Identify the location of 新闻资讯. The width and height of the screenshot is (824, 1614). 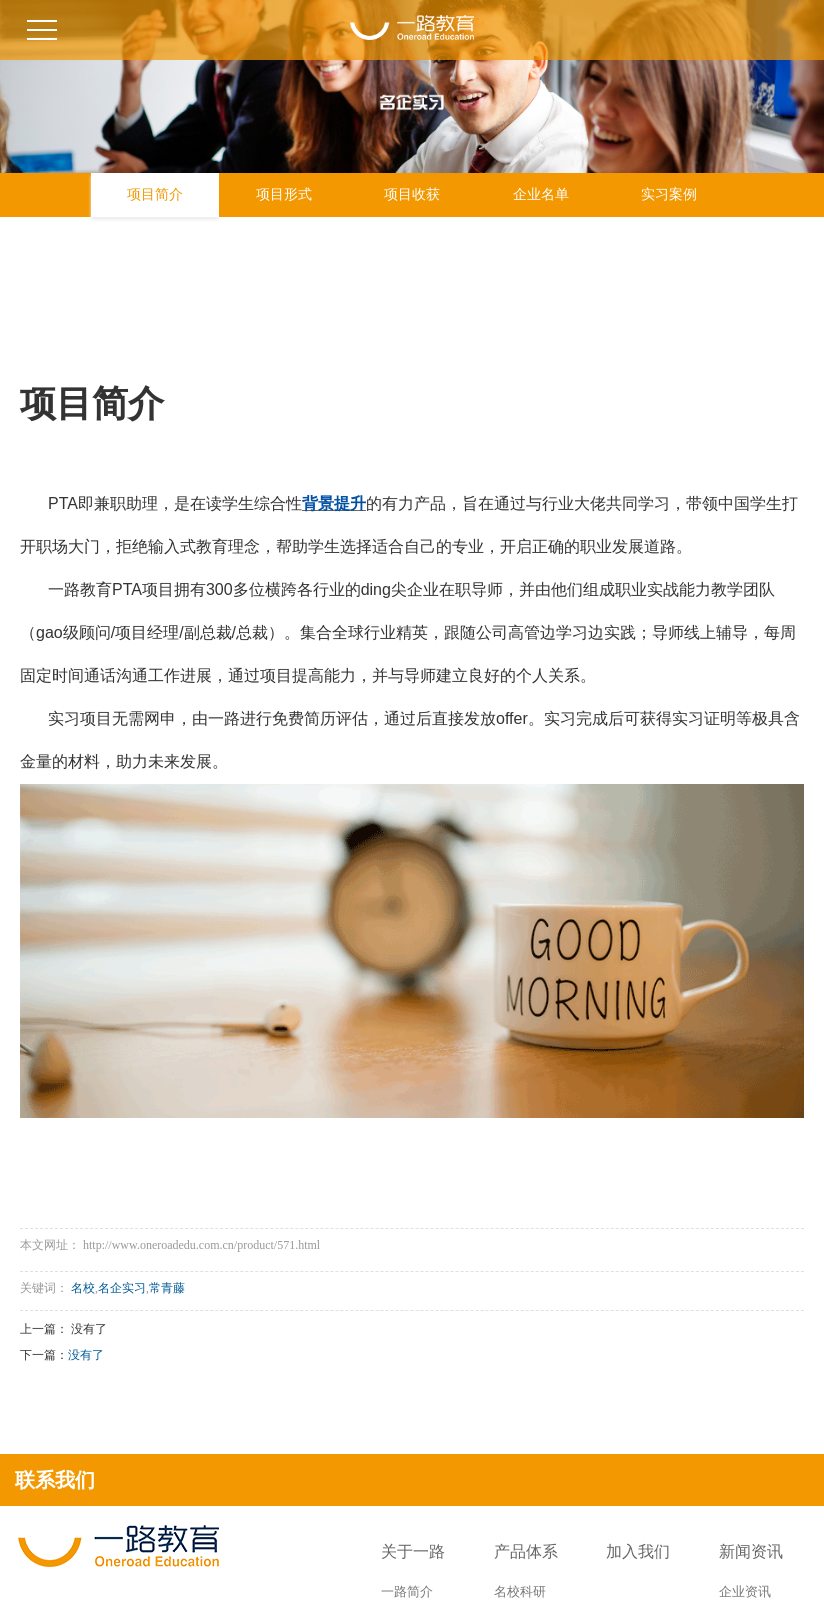
(751, 1551).